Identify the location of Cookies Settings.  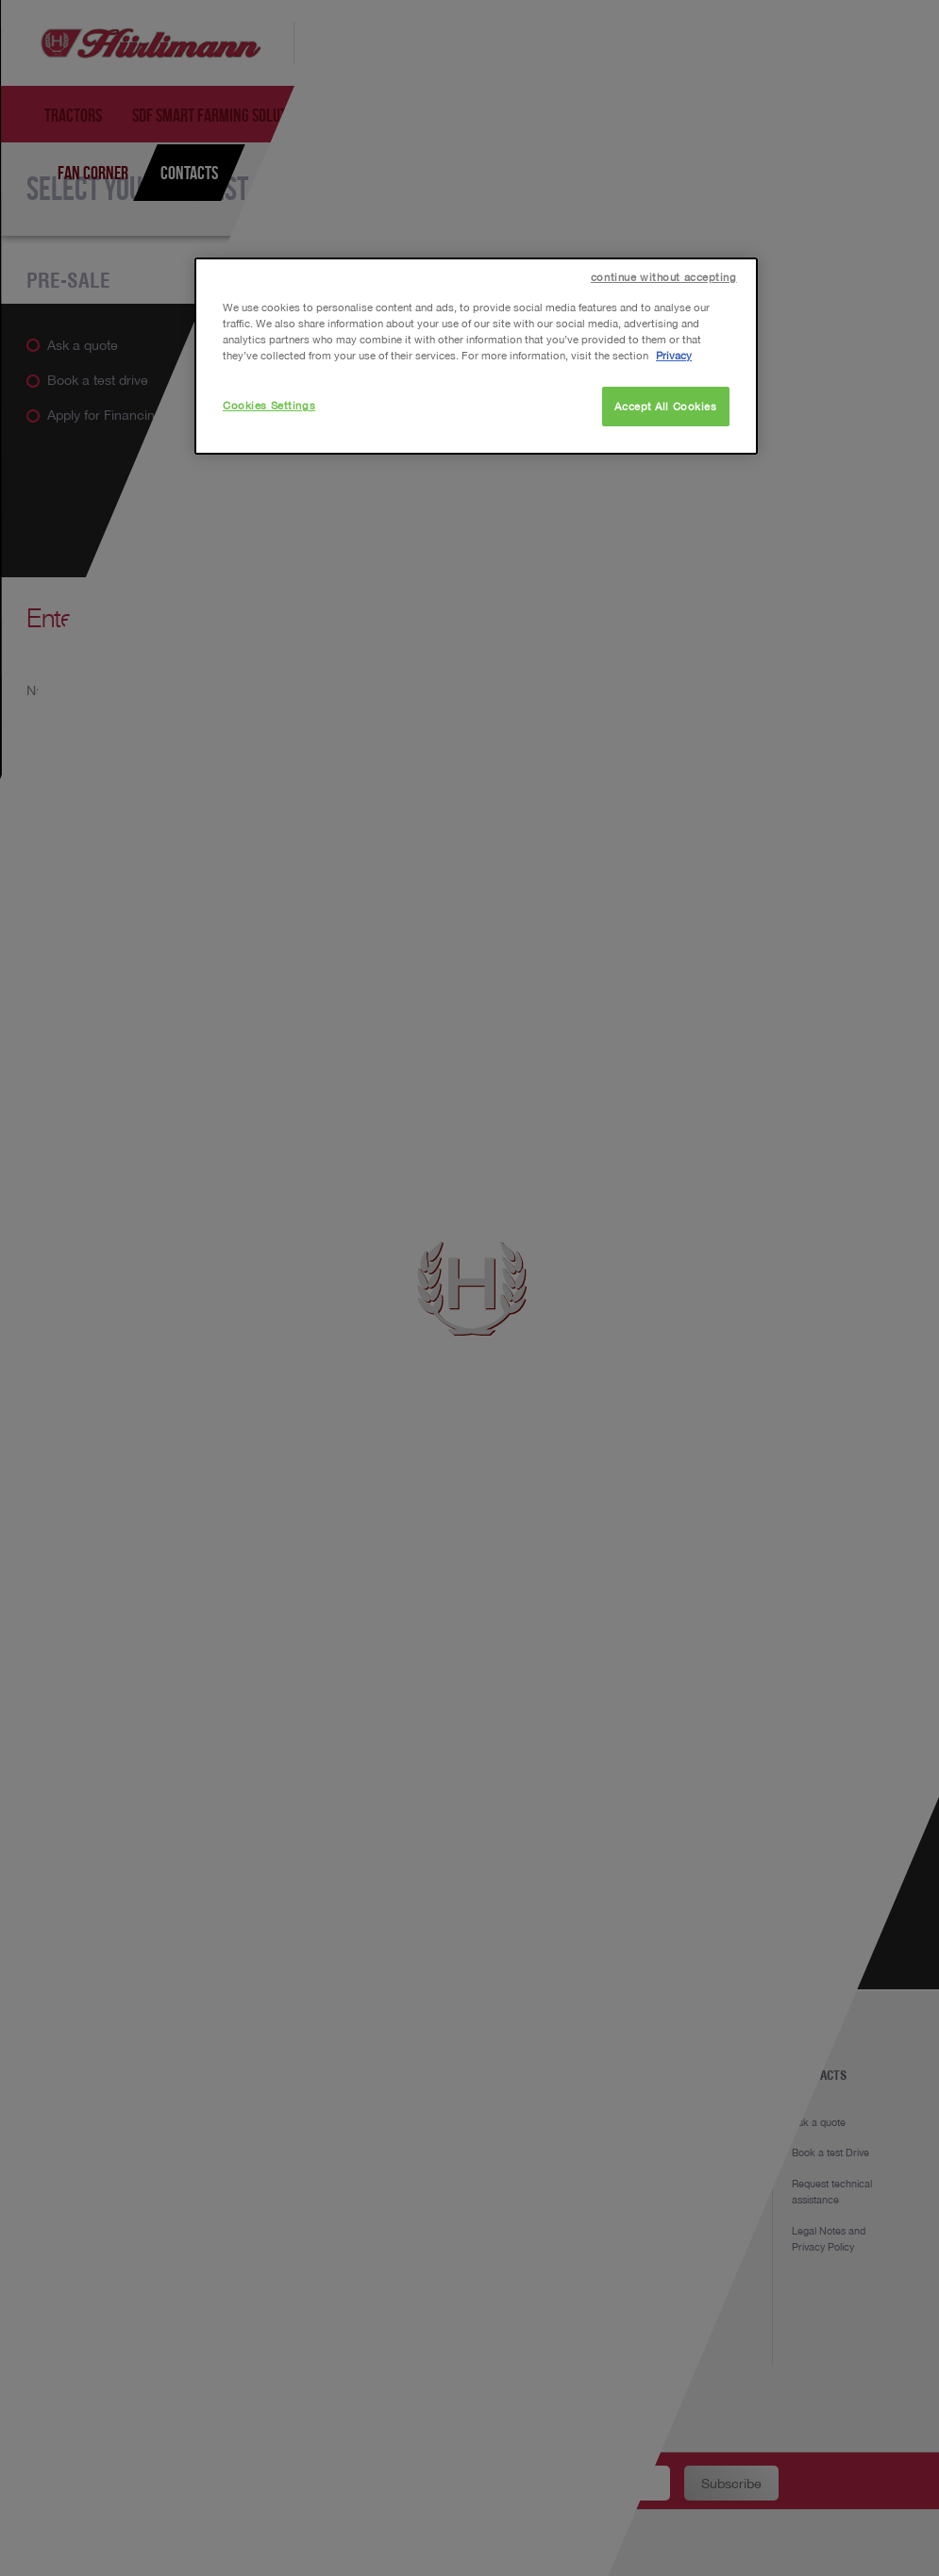
(269, 405).